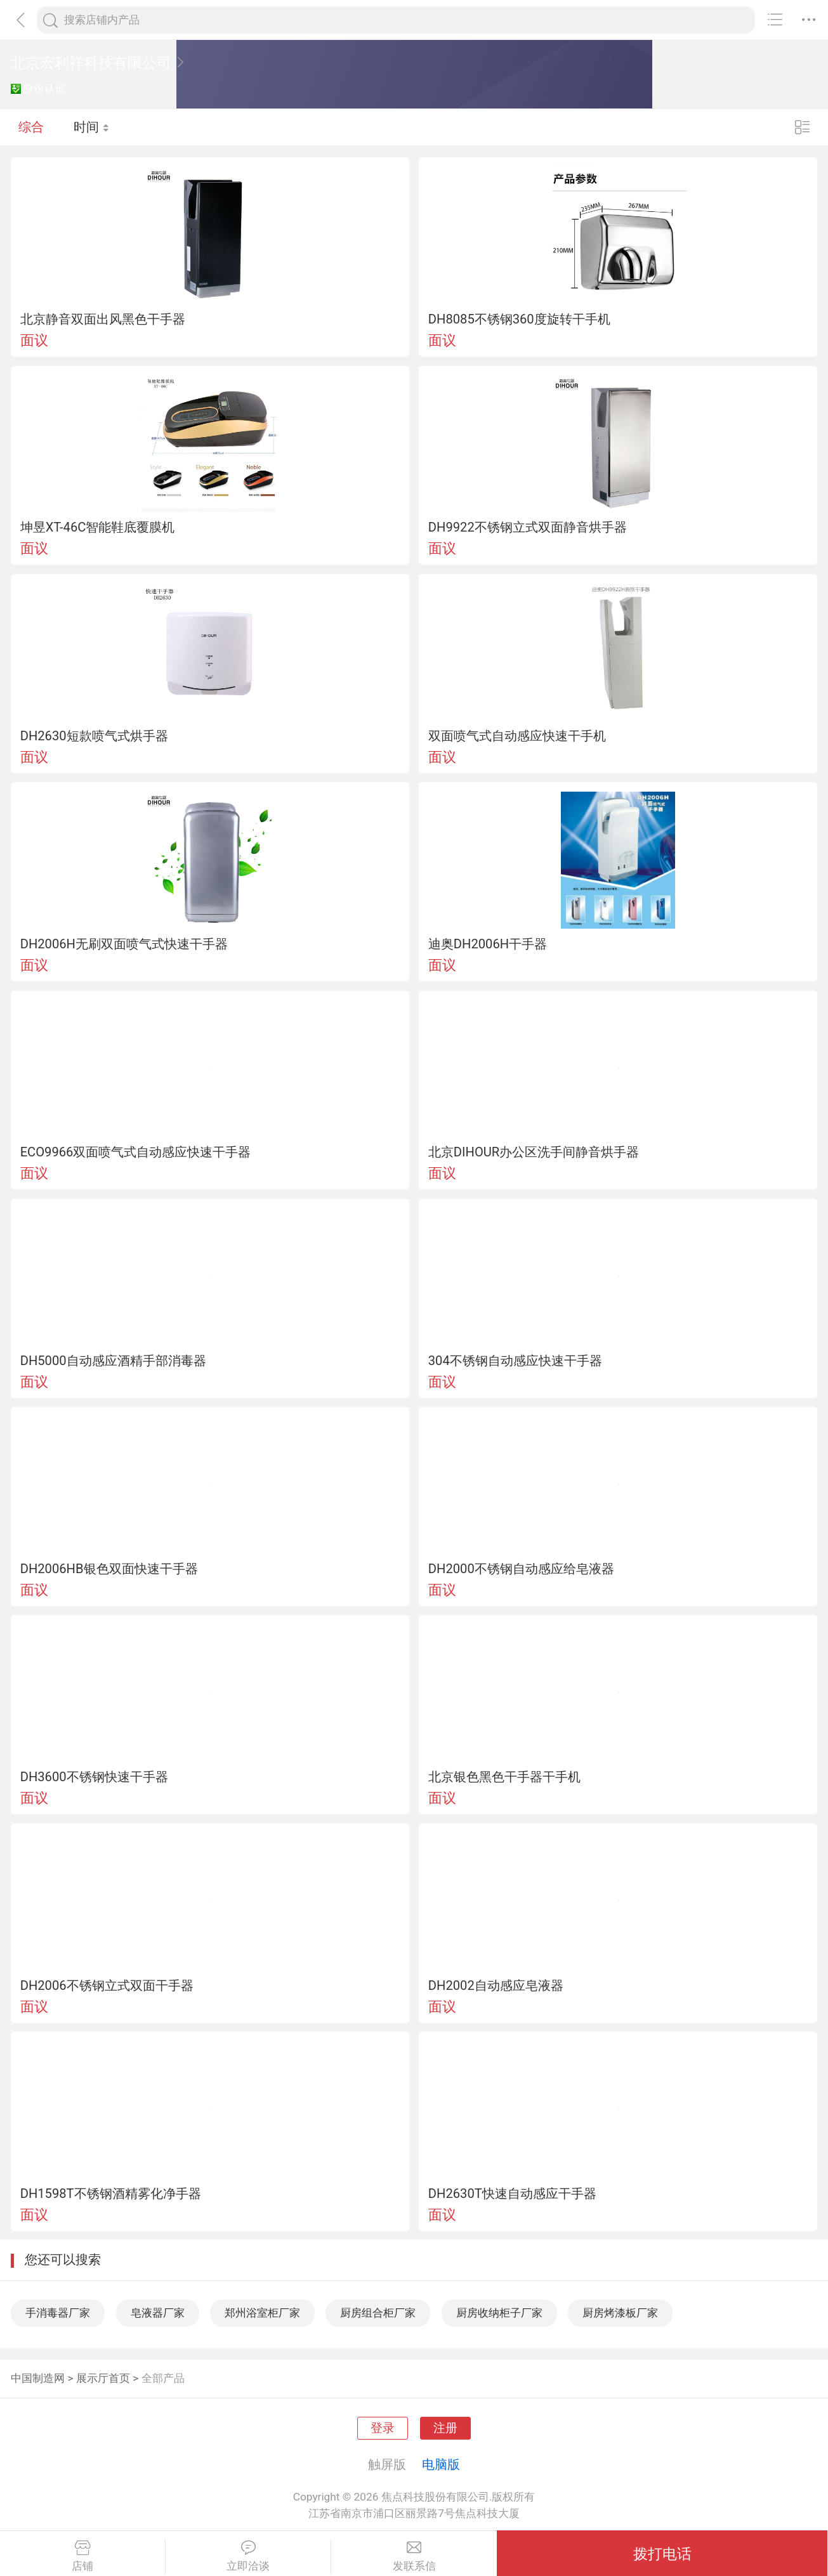 This screenshot has width=828, height=2576. Describe the element at coordinates (378, 2312) in the screenshot. I see `厨房组合柜厂家` at that location.